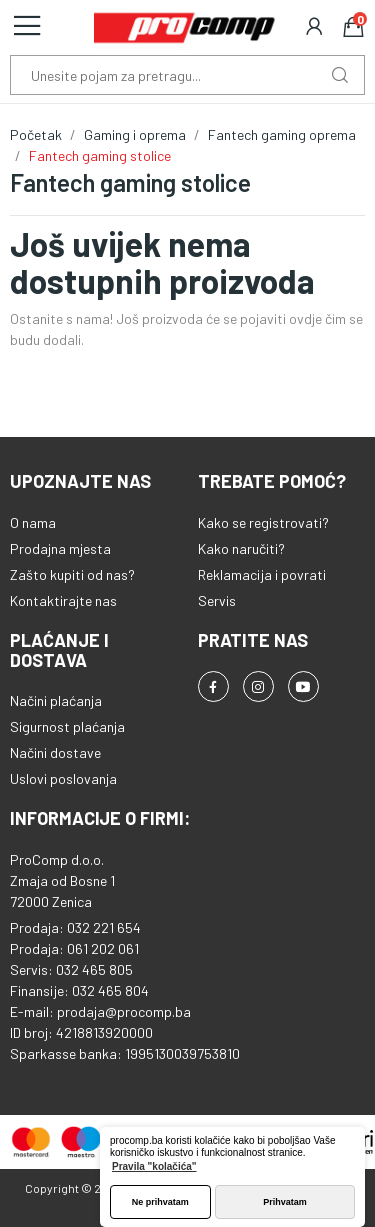  I want to click on Kako se registrovati?, so click(263, 522).